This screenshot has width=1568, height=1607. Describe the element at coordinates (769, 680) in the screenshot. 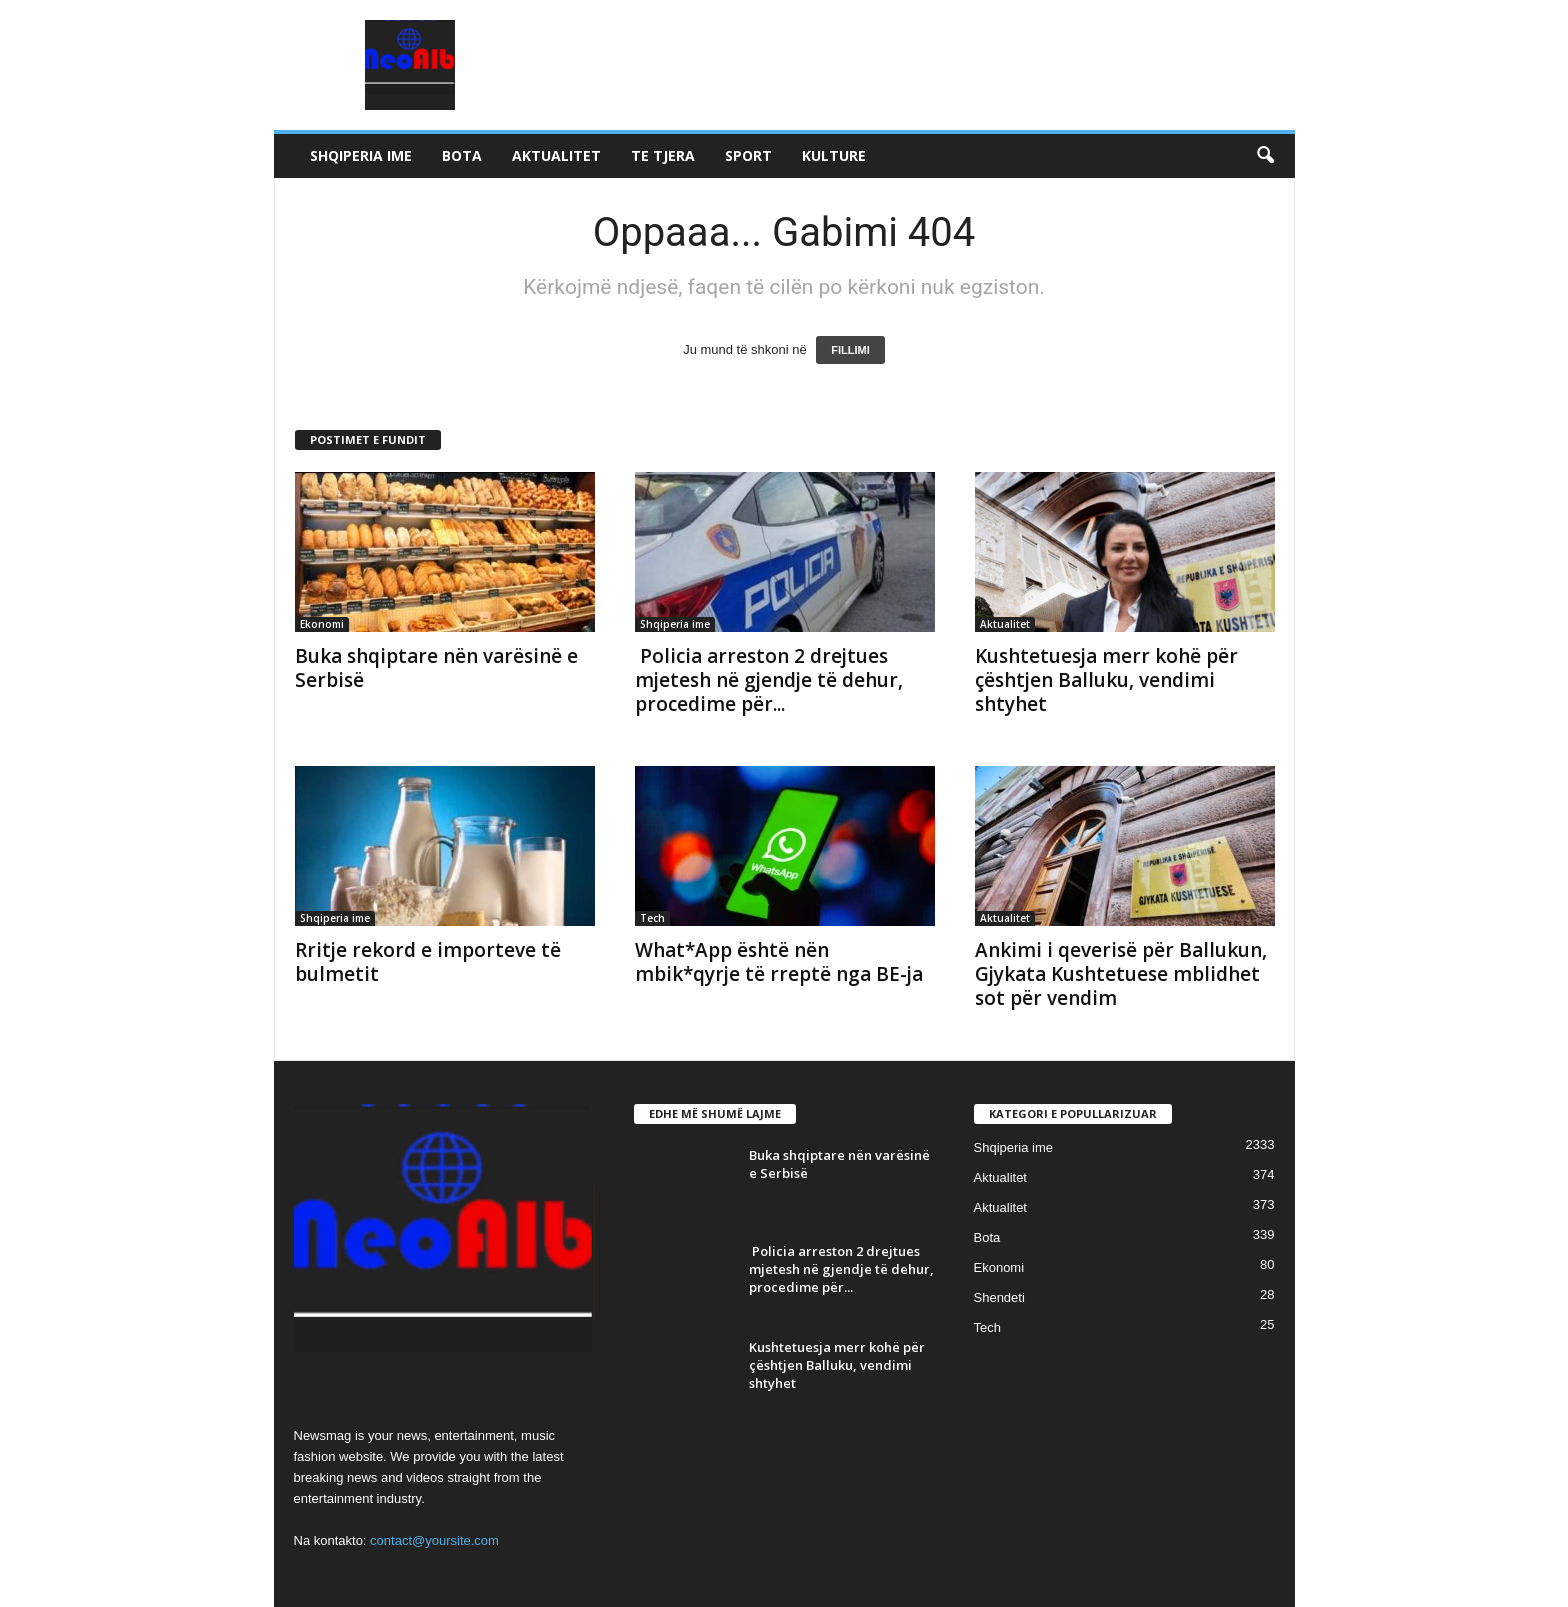

I see `Policia arreston 2 drejtues mjetesh në gjendje të dehur, procedime për...` at that location.